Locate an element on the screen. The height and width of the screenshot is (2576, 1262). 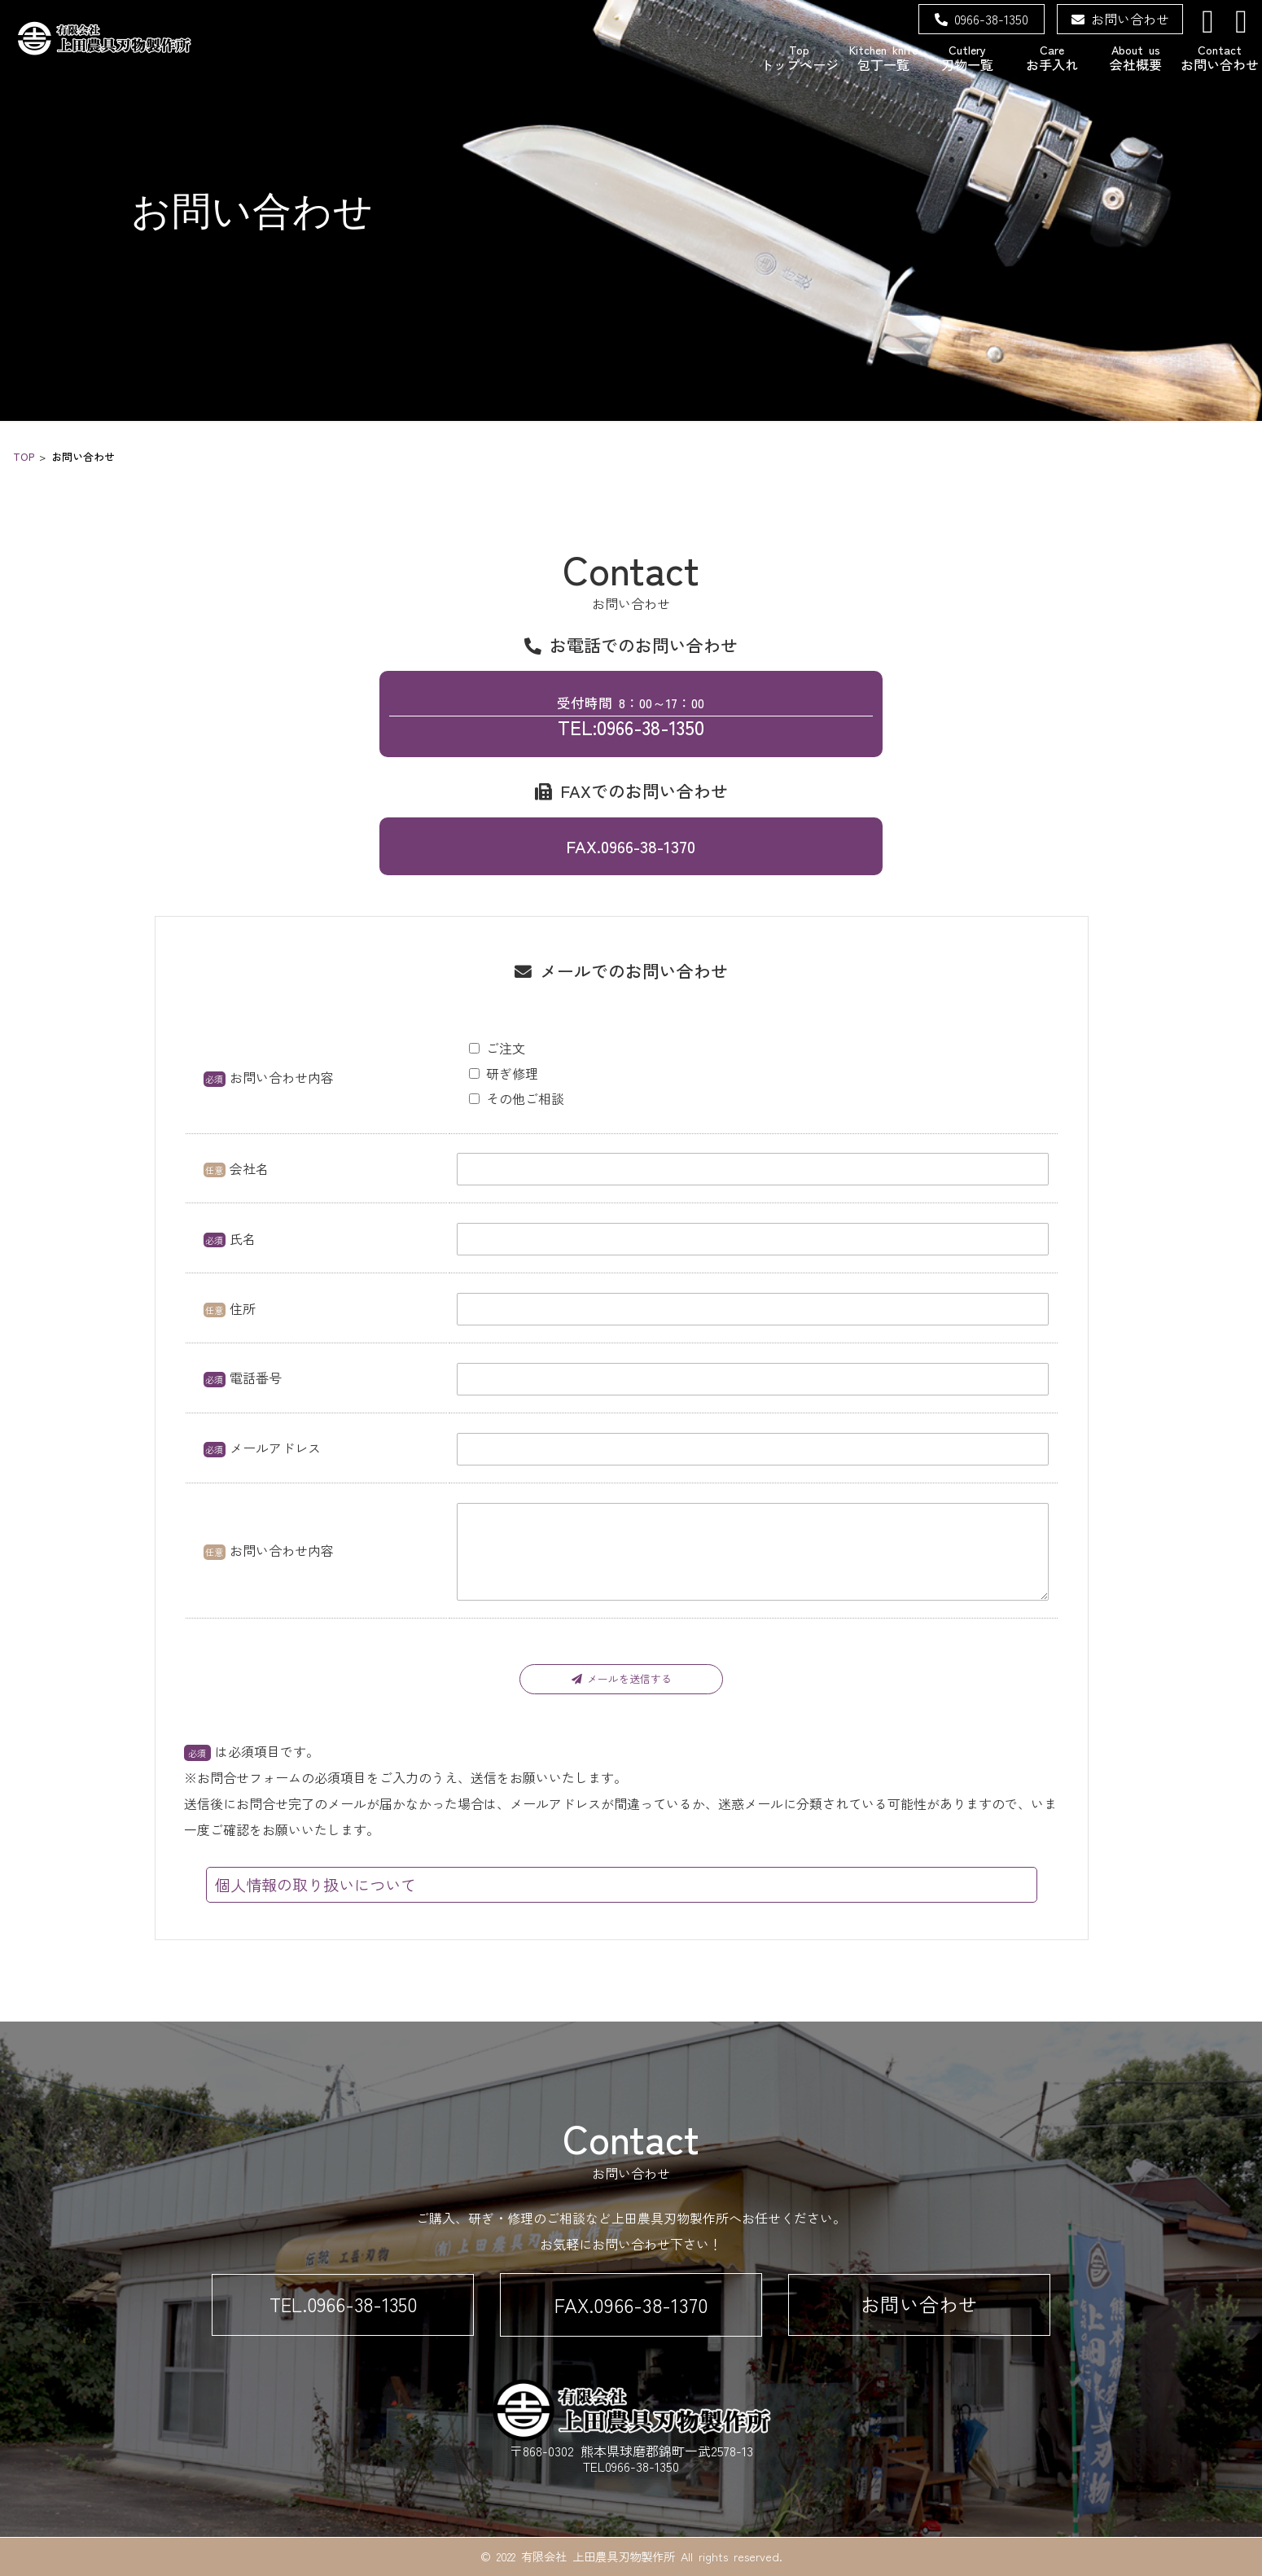
トップページ is located at coordinates (799, 57).